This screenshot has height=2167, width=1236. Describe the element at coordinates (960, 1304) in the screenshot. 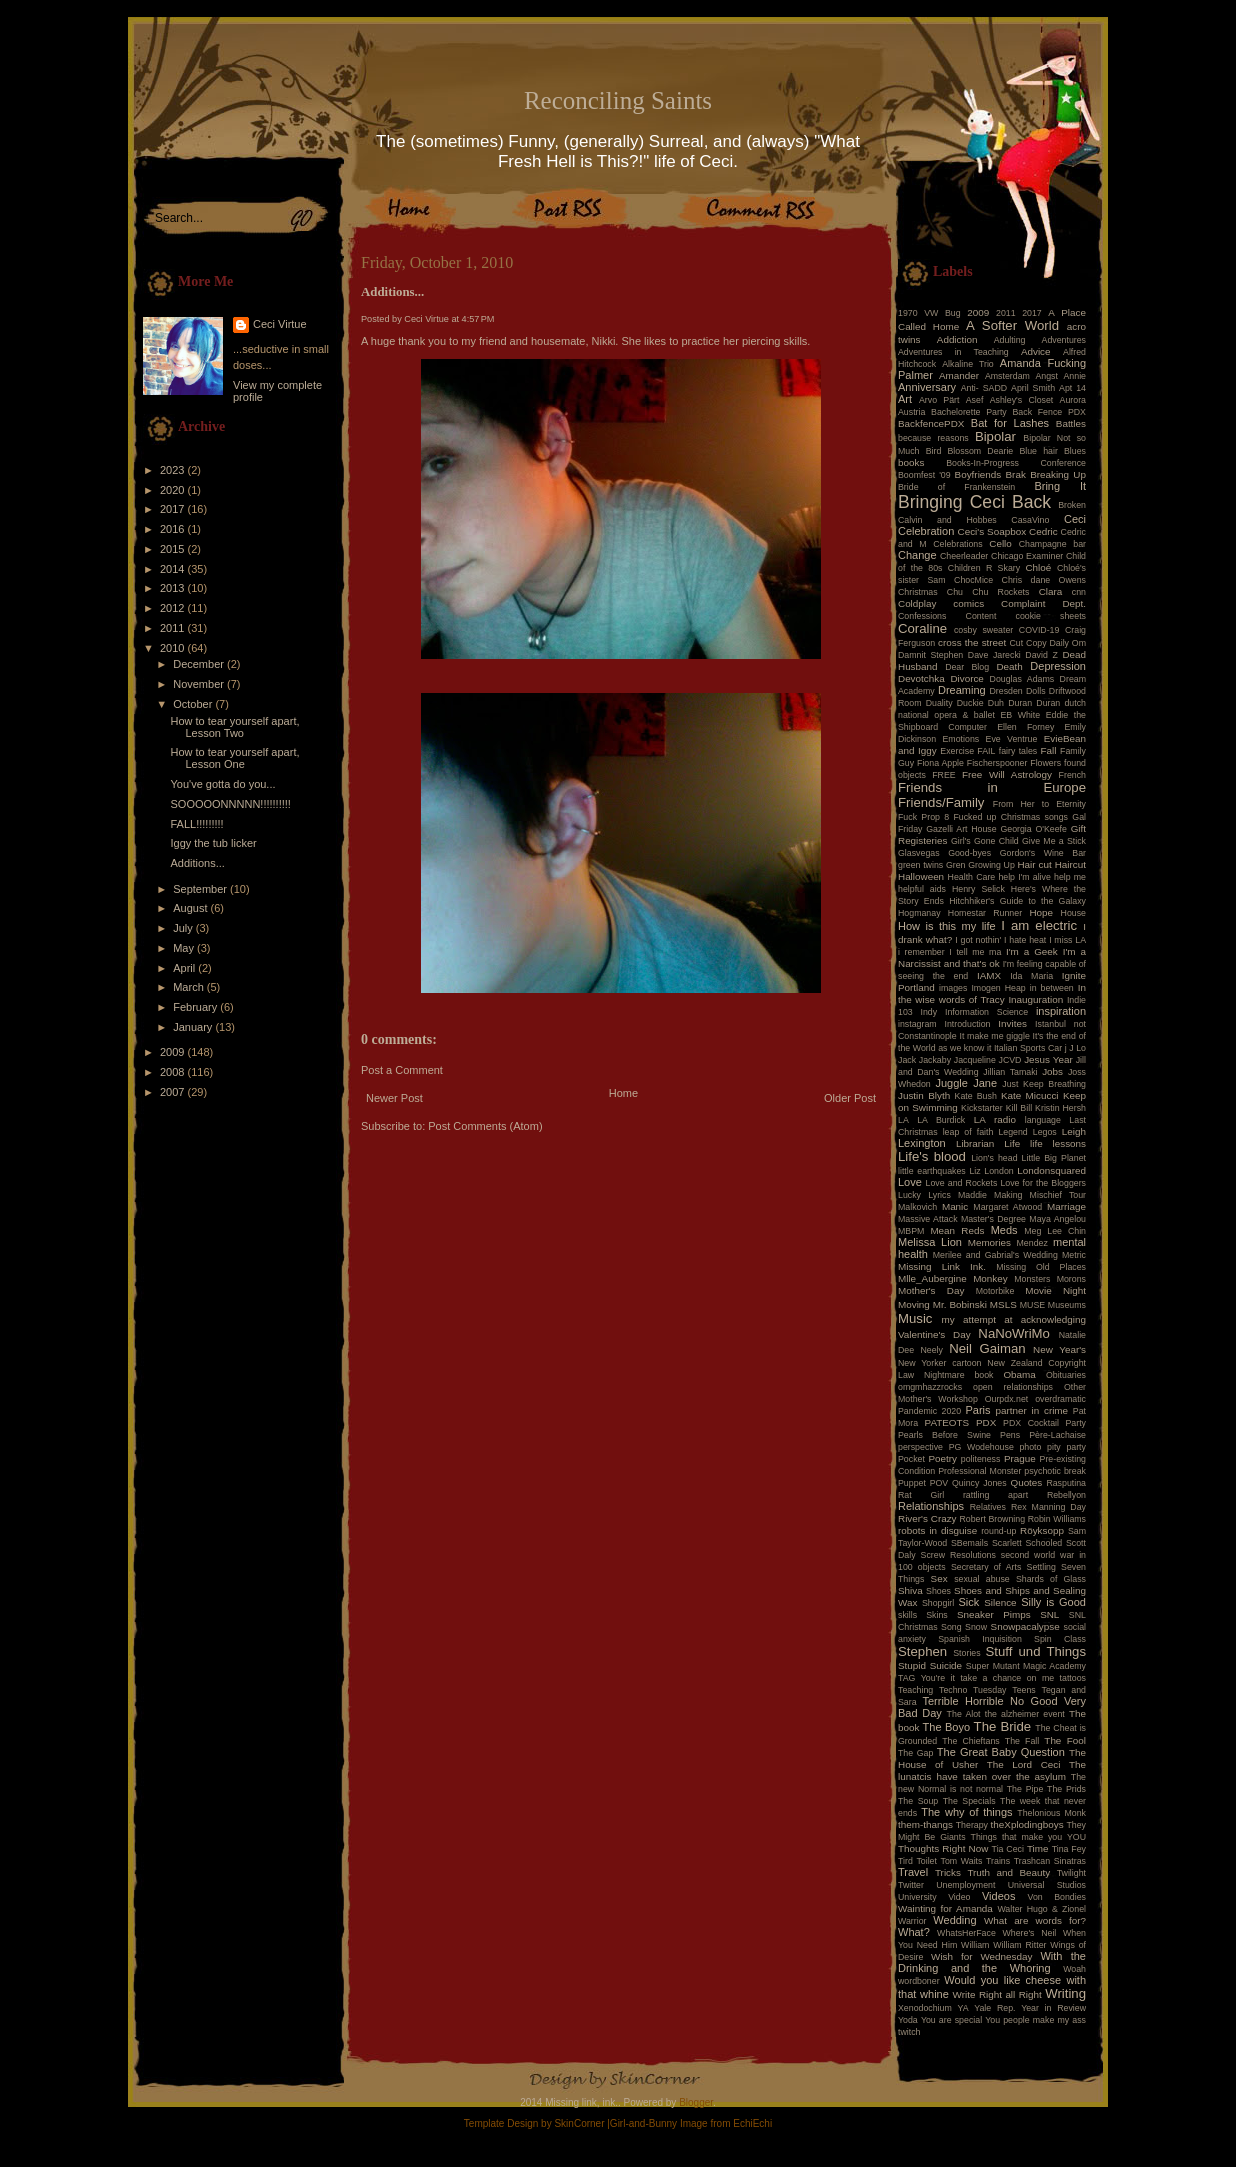

I see `Mr. Bobinski` at that location.